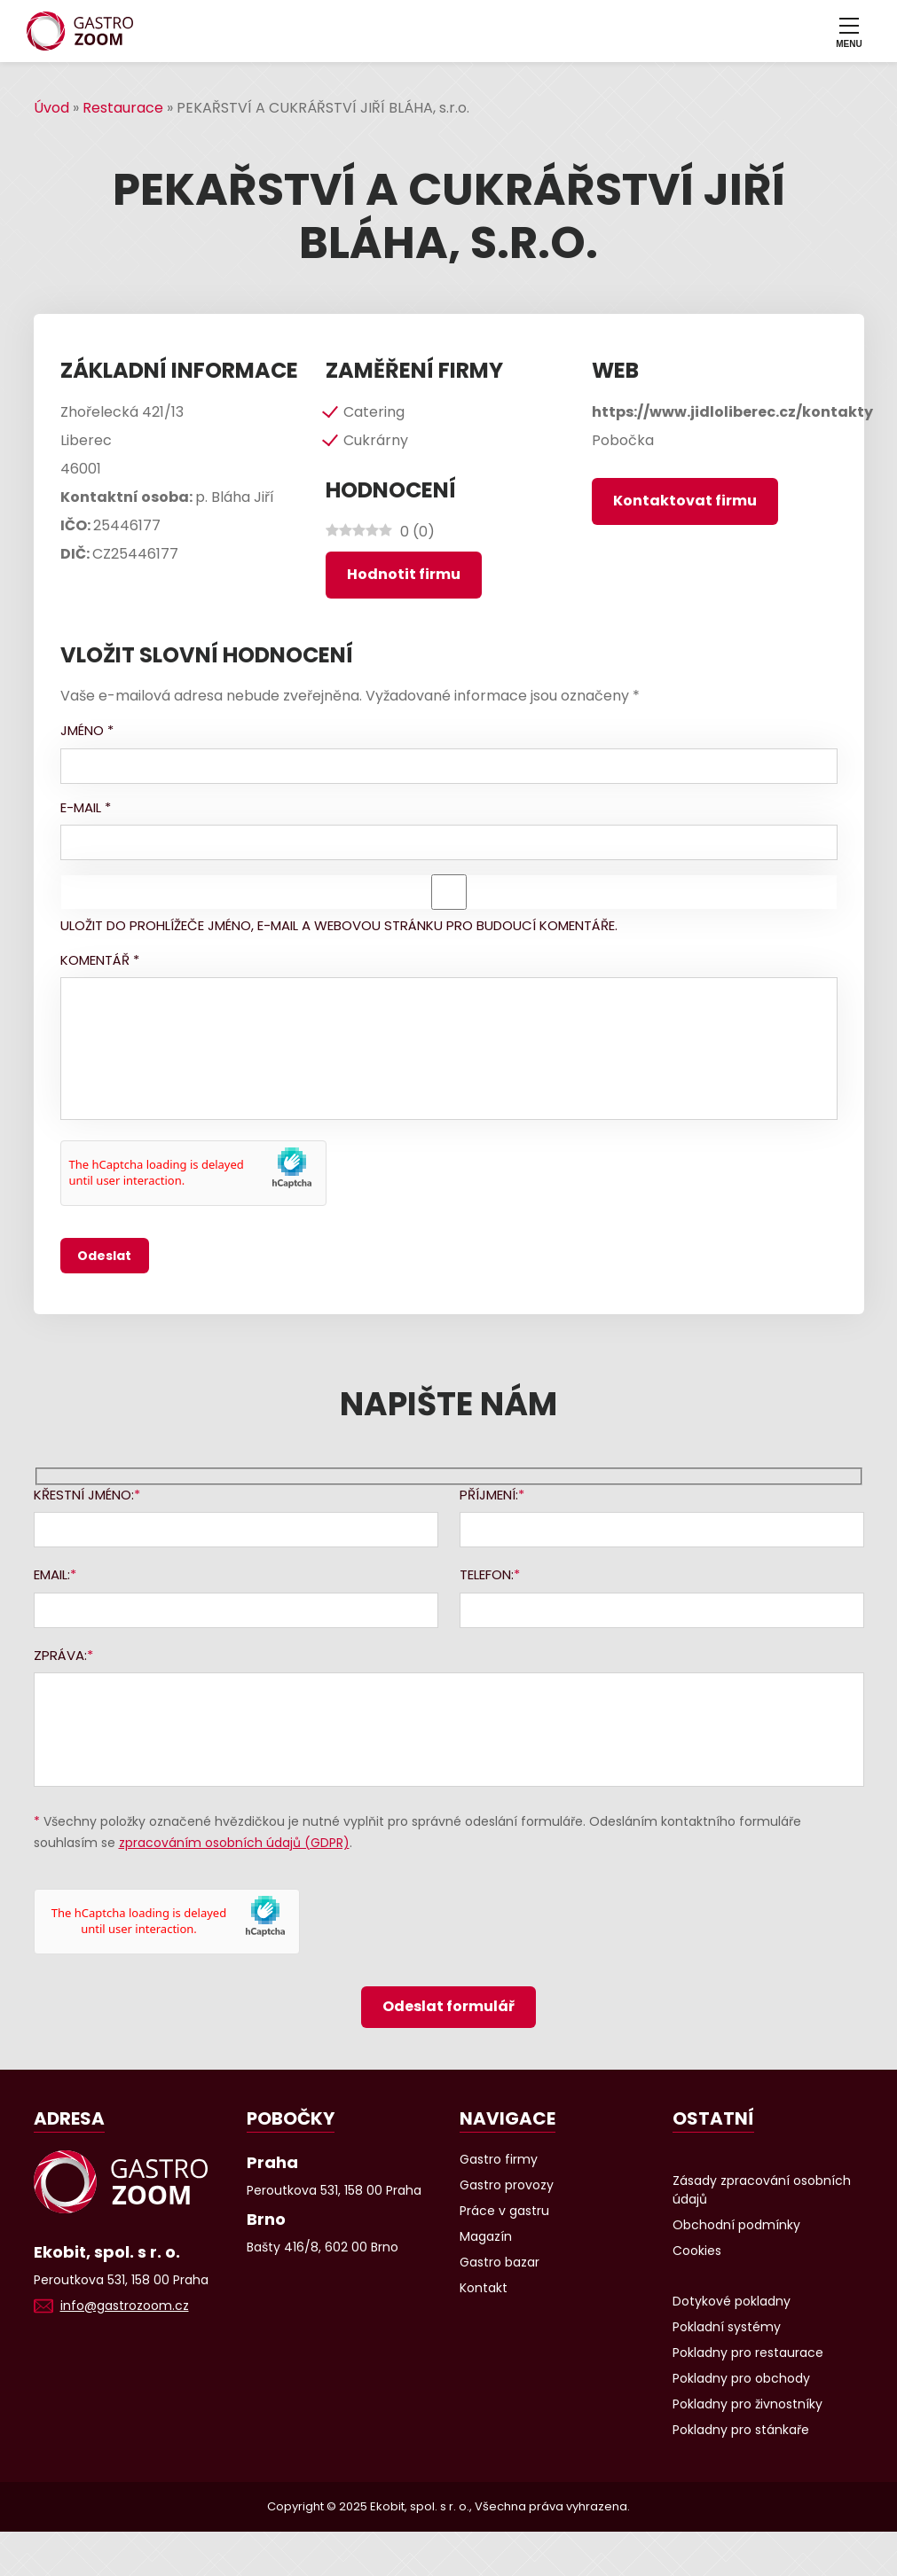 The height and width of the screenshot is (2576, 897). What do you see at coordinates (448, 2006) in the screenshot?
I see `Odeslat formulář` at bounding box center [448, 2006].